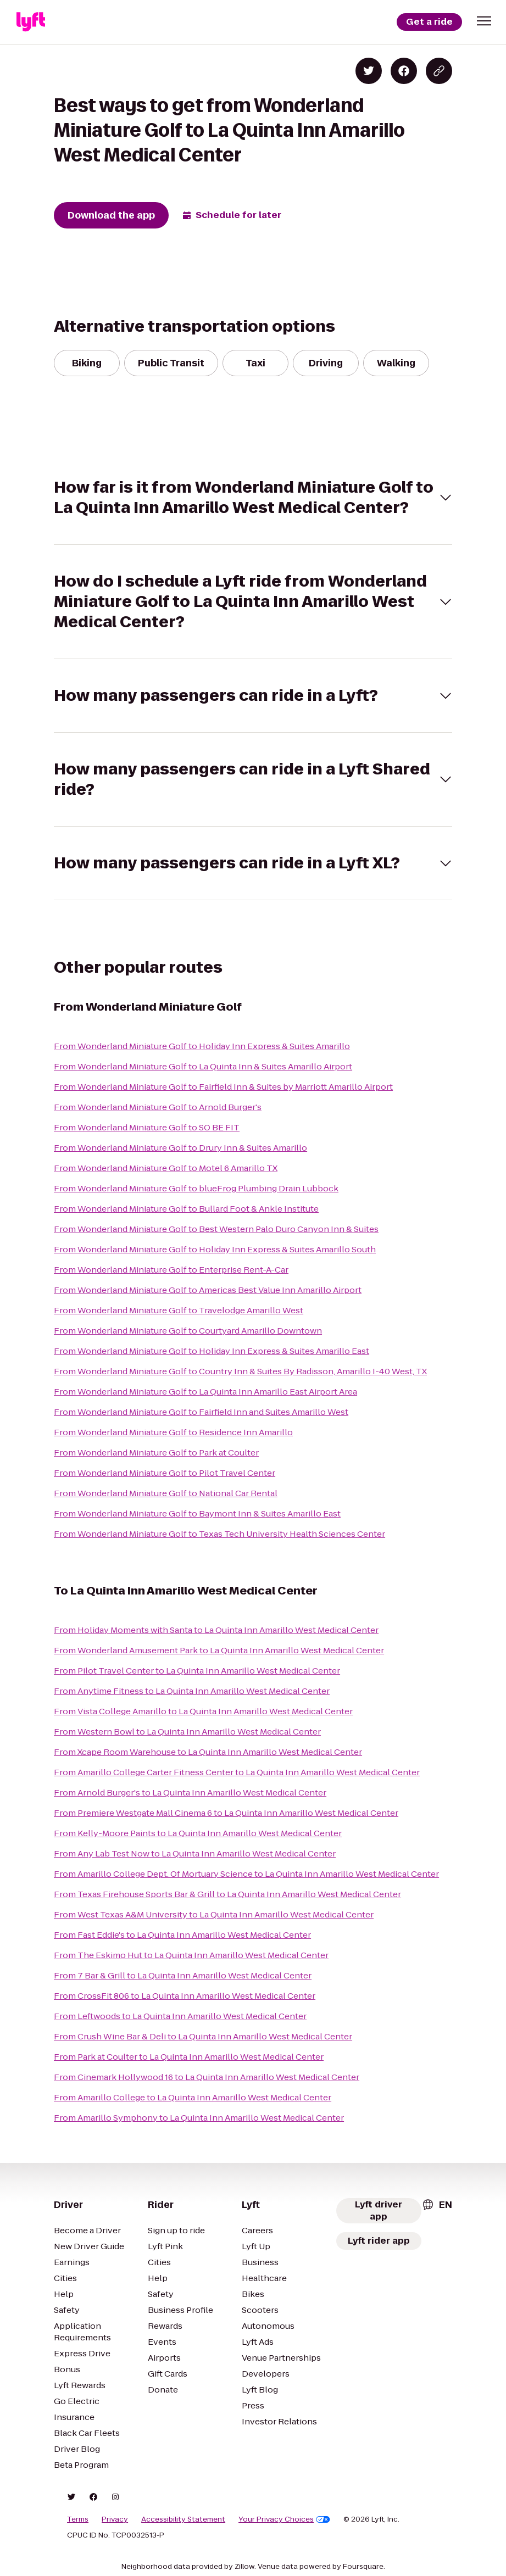  I want to click on From Wonderland Miniature Golf to Pilot Travel Center, so click(164, 1473).